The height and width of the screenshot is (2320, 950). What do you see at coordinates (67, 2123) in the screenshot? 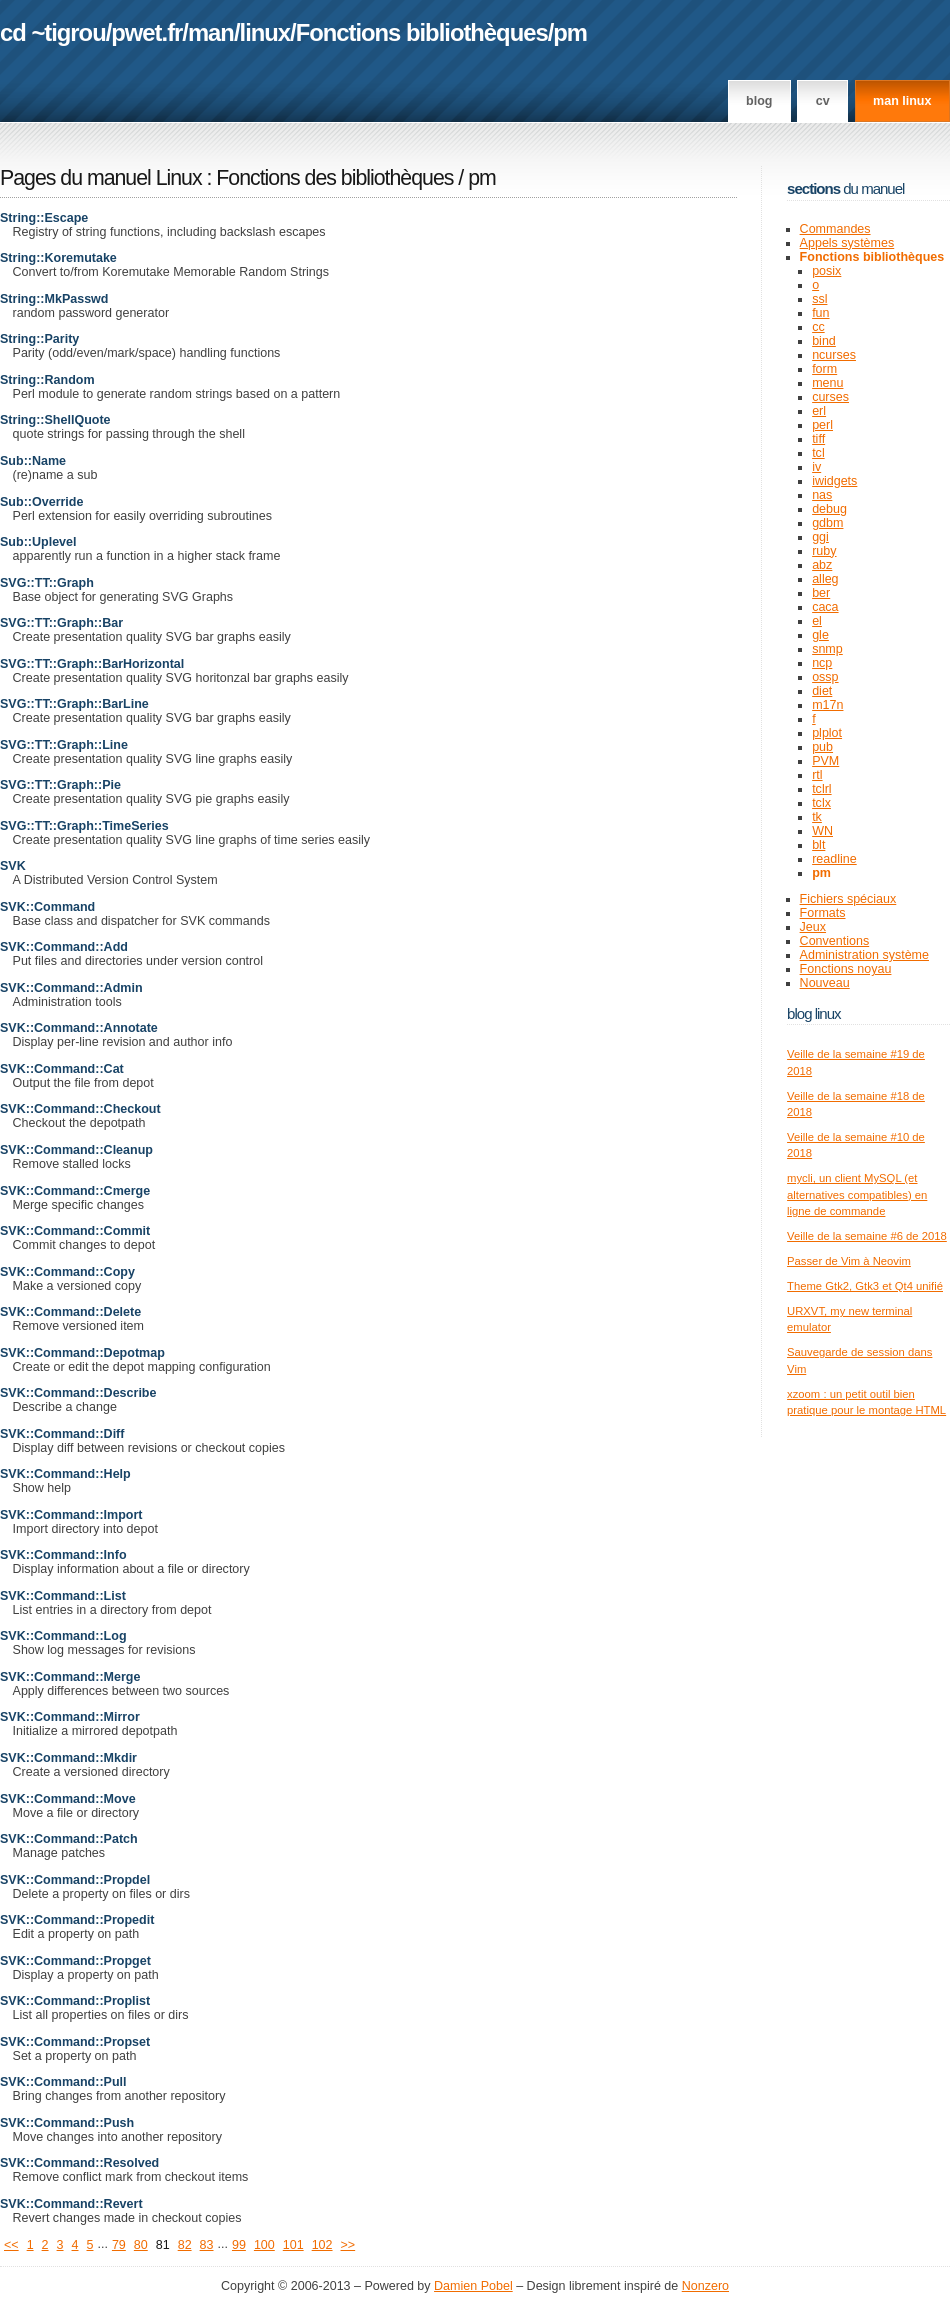
I see `SVK::Command::Push` at bounding box center [67, 2123].